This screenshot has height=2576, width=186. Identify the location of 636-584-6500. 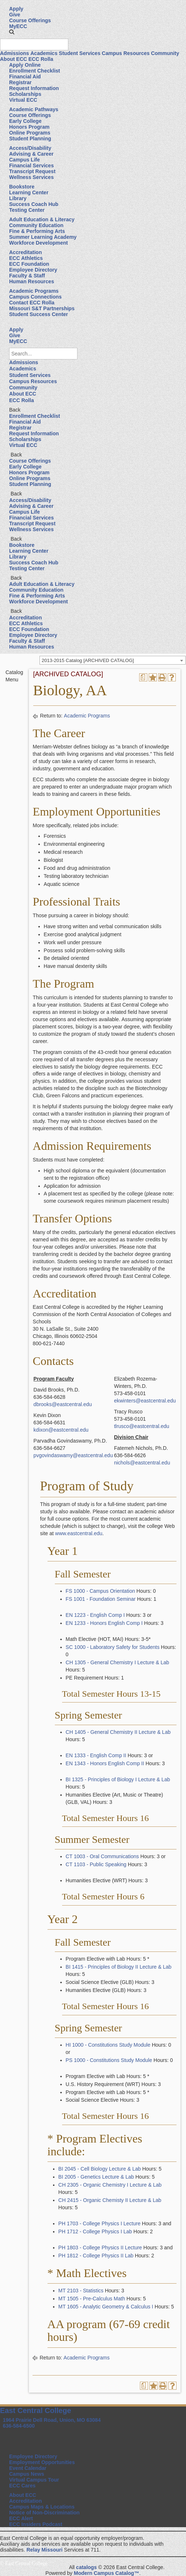
(19, 2426).